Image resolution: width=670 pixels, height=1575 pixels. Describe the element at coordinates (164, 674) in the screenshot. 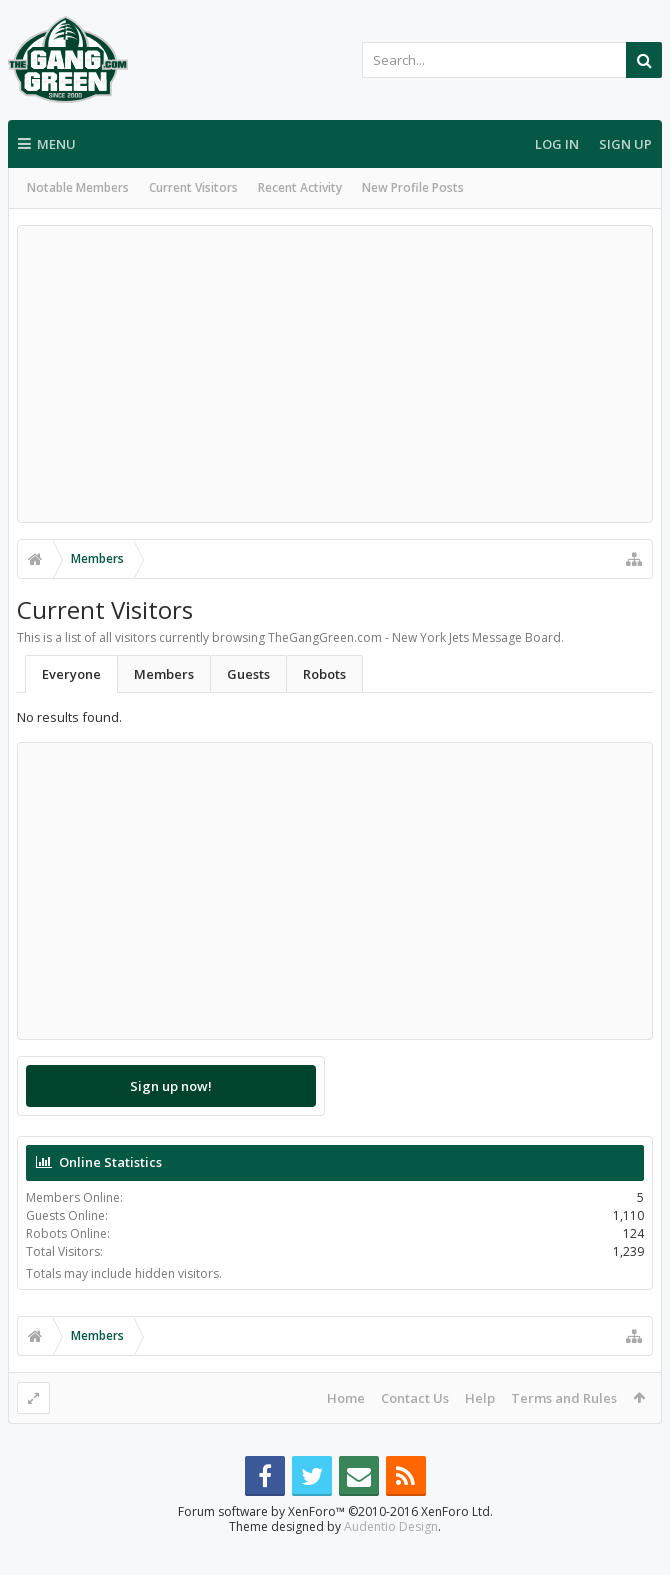

I see `Members` at that location.